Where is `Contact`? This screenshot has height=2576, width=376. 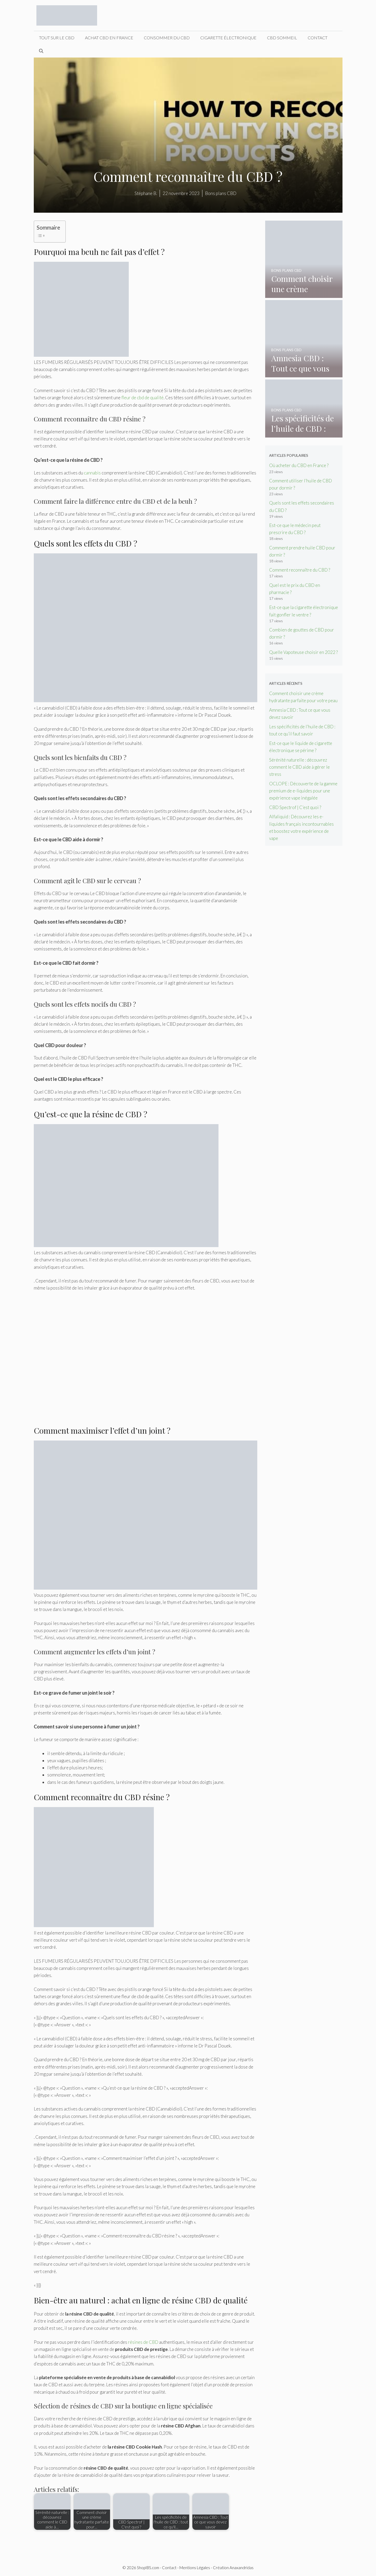
Contact is located at coordinates (317, 37).